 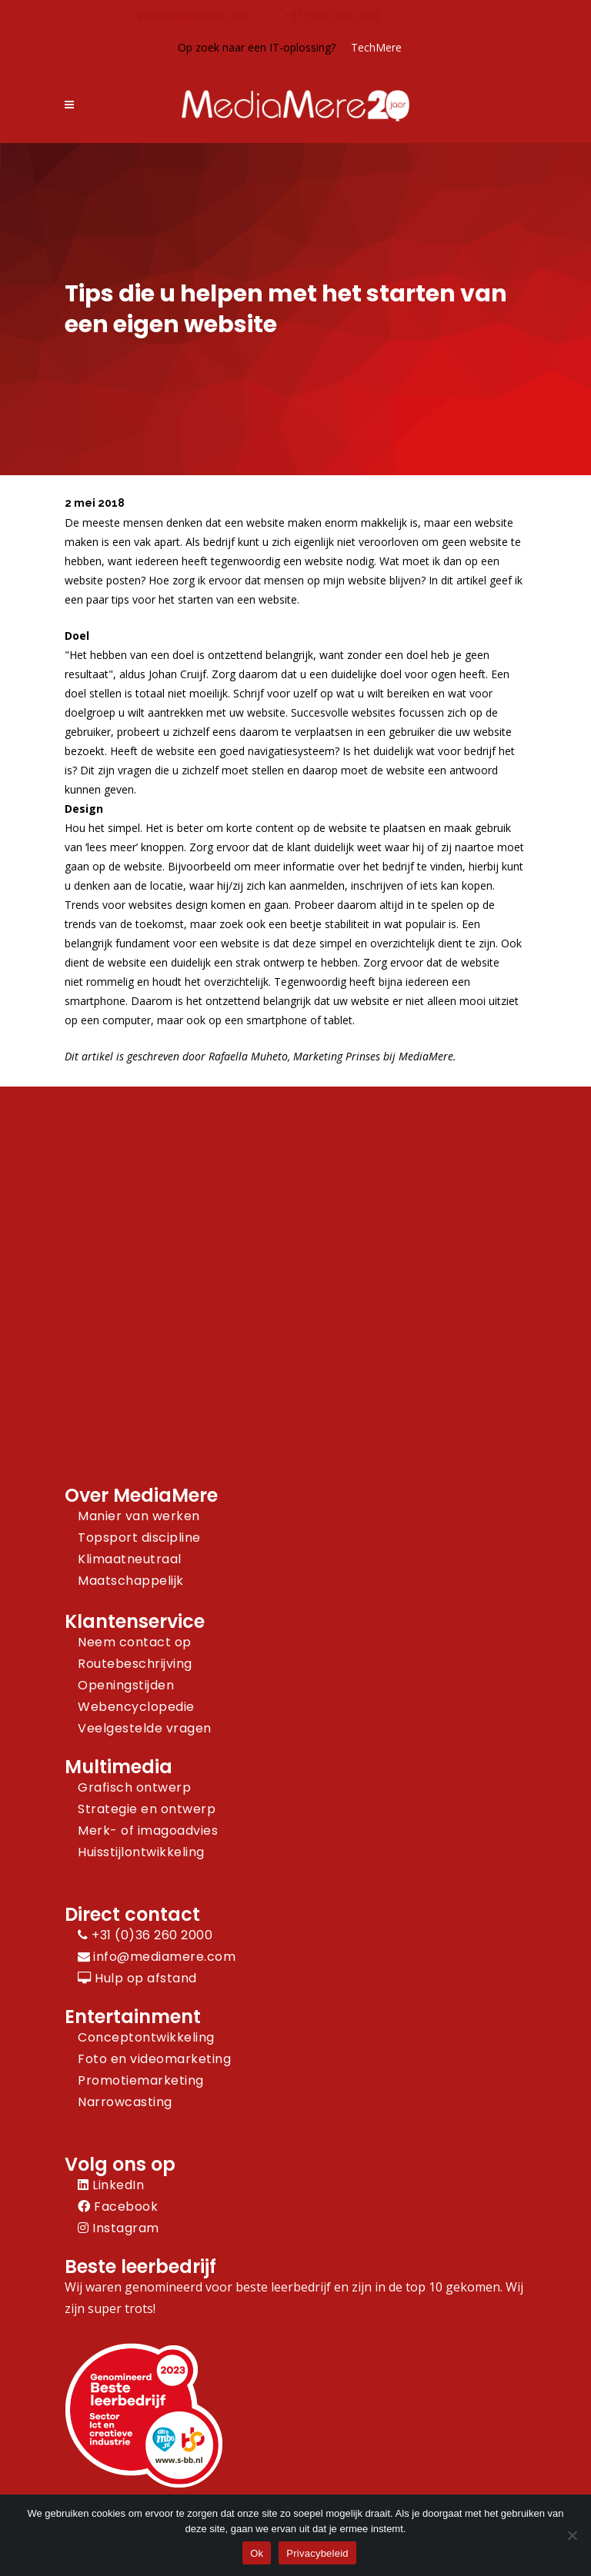 I want to click on Foto en videomarketing, so click(x=154, y=2059).